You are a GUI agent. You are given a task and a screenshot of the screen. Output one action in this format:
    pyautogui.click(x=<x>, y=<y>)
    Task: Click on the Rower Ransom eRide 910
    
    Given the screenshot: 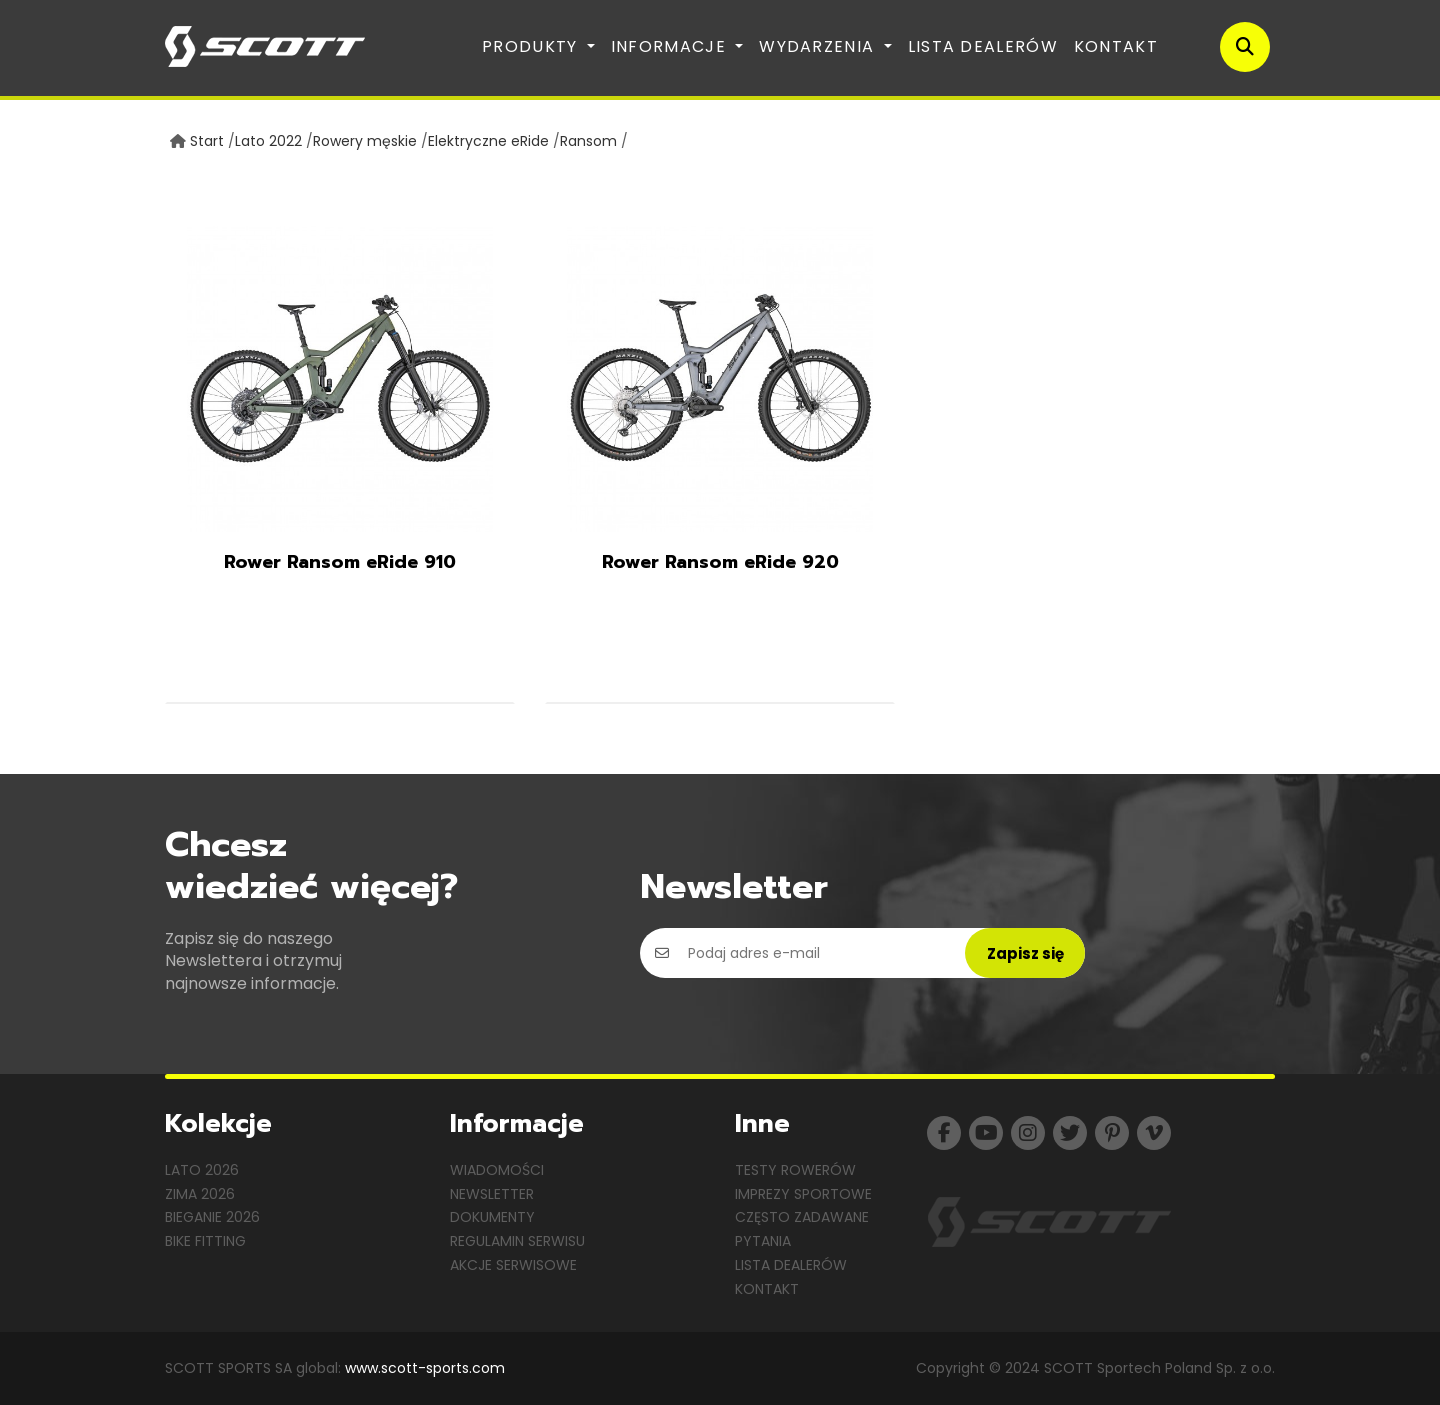 What is the action you would take?
    pyautogui.click(x=340, y=562)
    